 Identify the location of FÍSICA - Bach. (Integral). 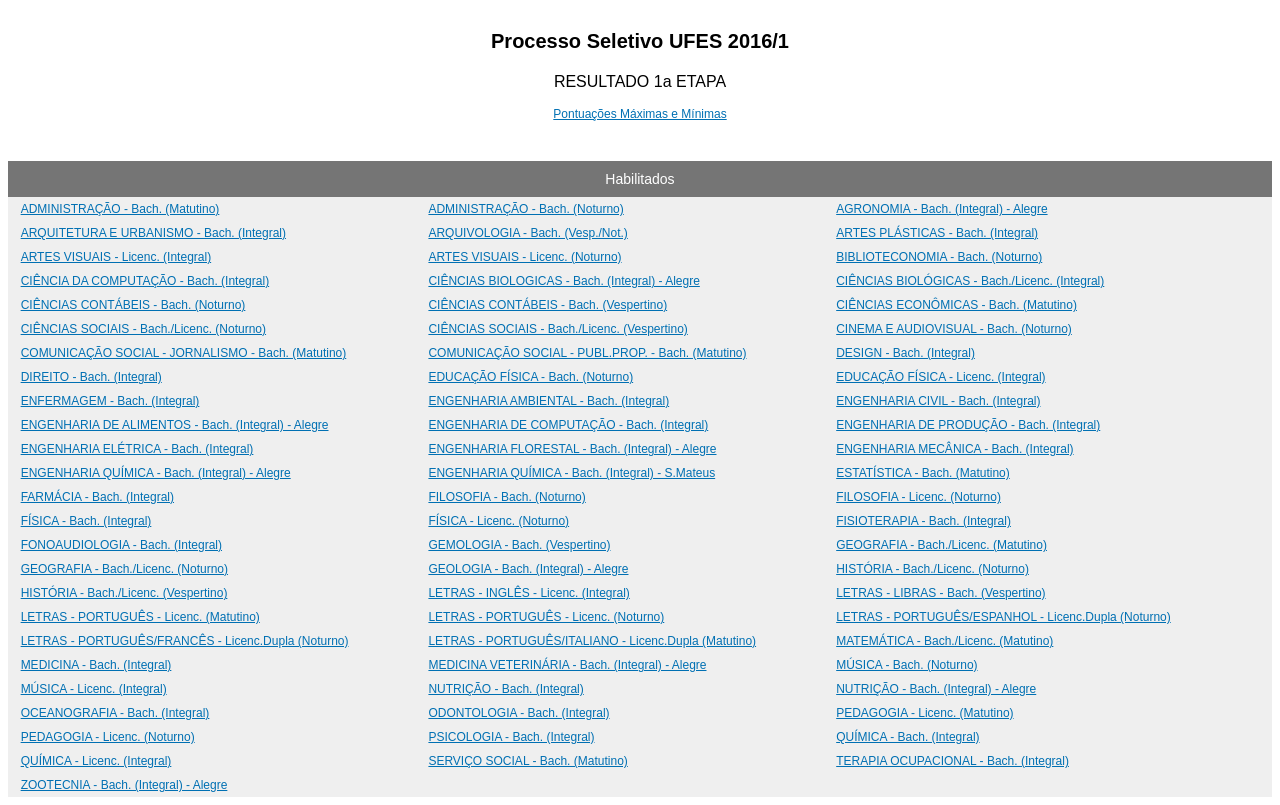
(86, 521).